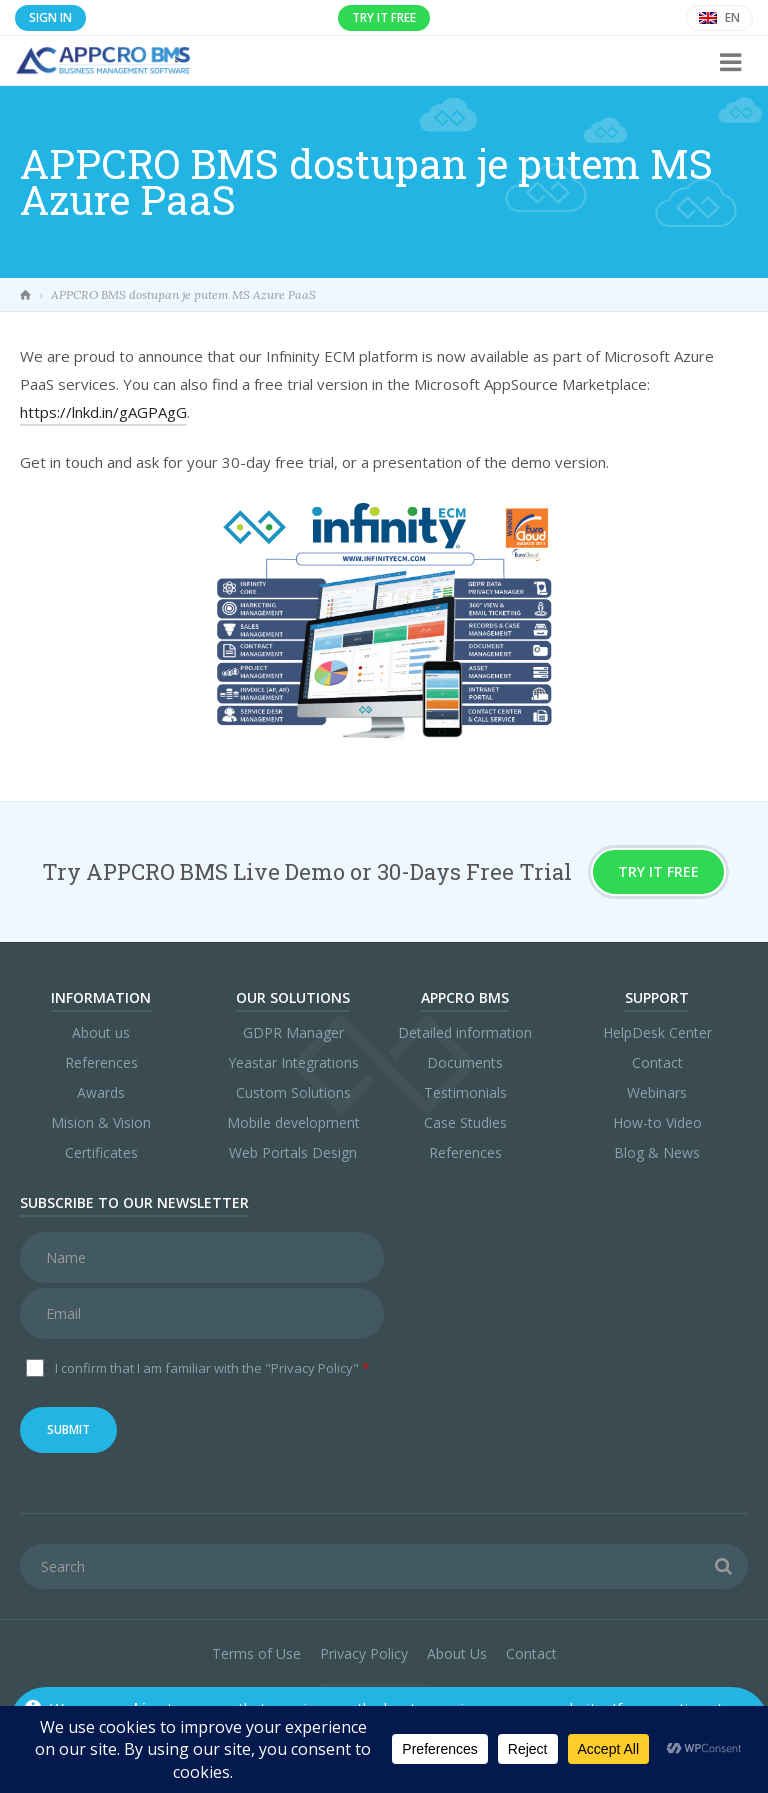 Image resolution: width=768 pixels, height=1793 pixels. I want to click on Information, so click(101, 997).